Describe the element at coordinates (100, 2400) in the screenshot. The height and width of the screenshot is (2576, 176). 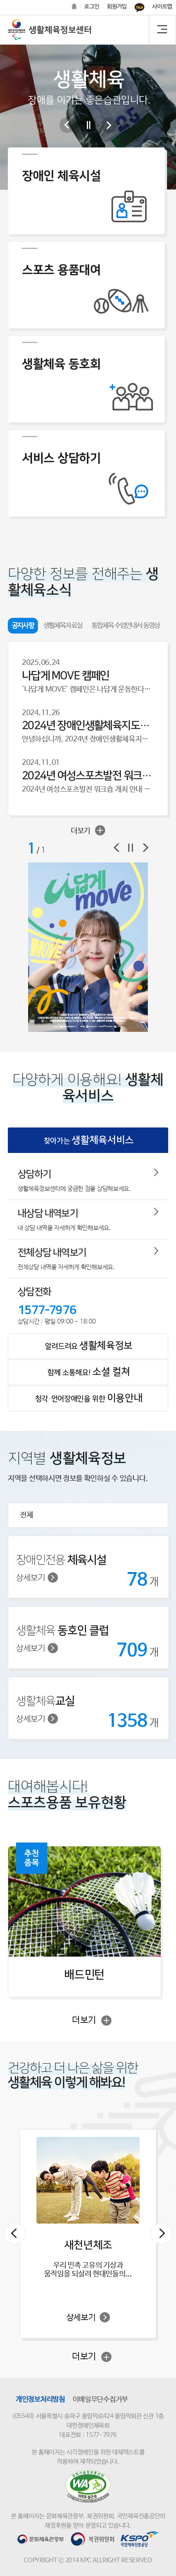
I see `이메일무단수집거부` at that location.